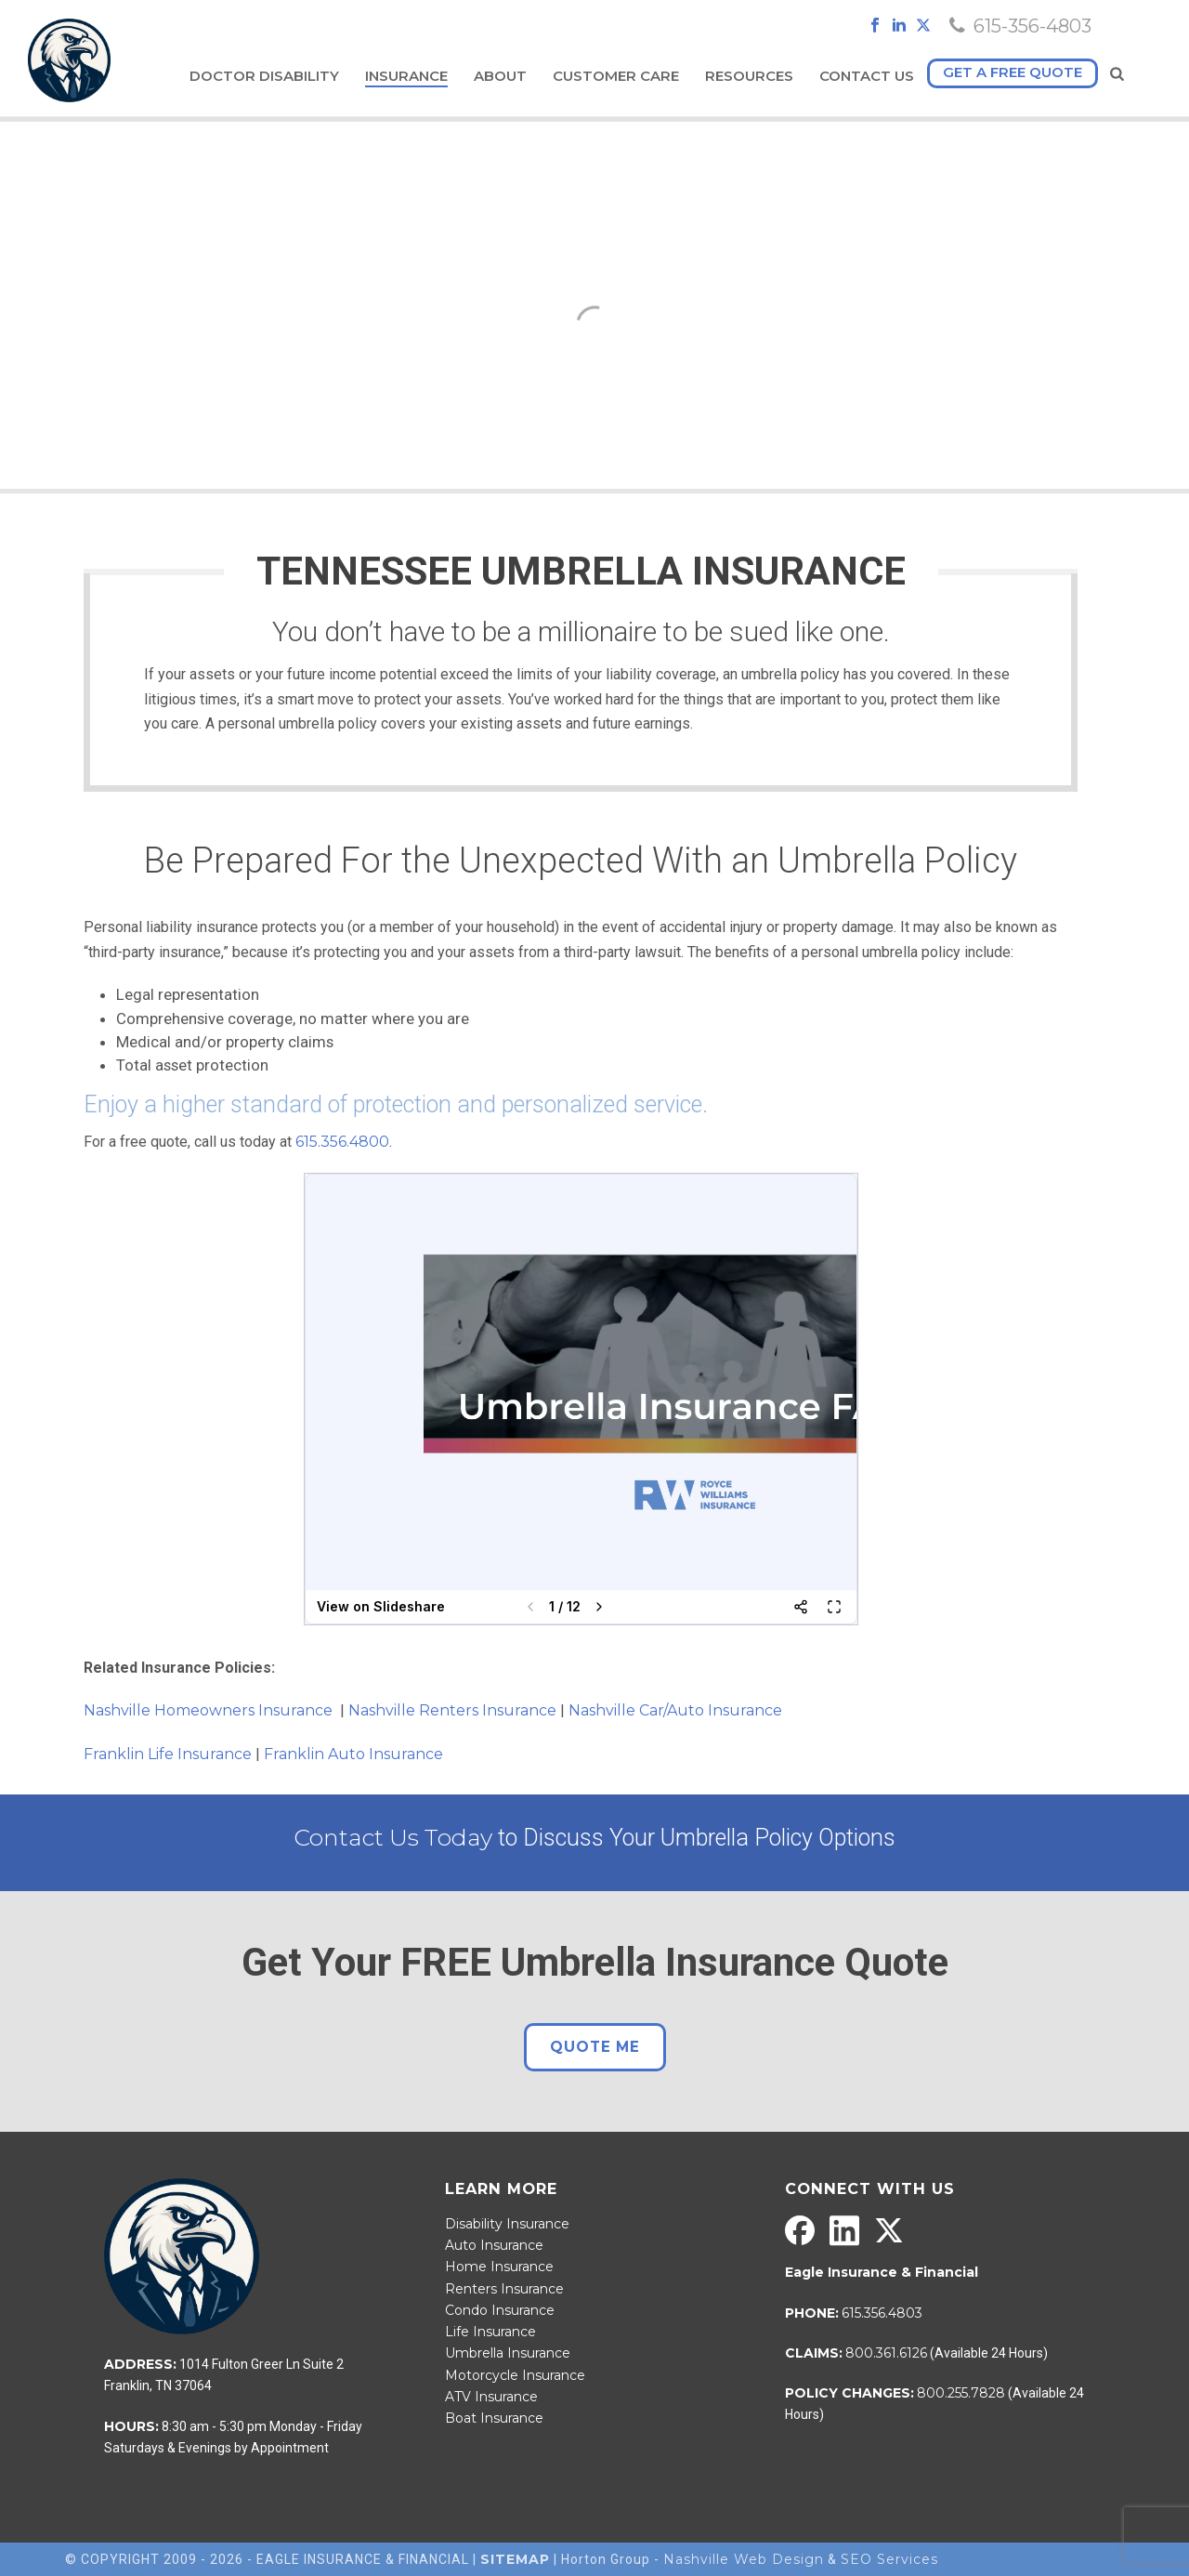 This screenshot has height=2576, width=1189. What do you see at coordinates (886, 2353) in the screenshot?
I see `800.361.6126` at bounding box center [886, 2353].